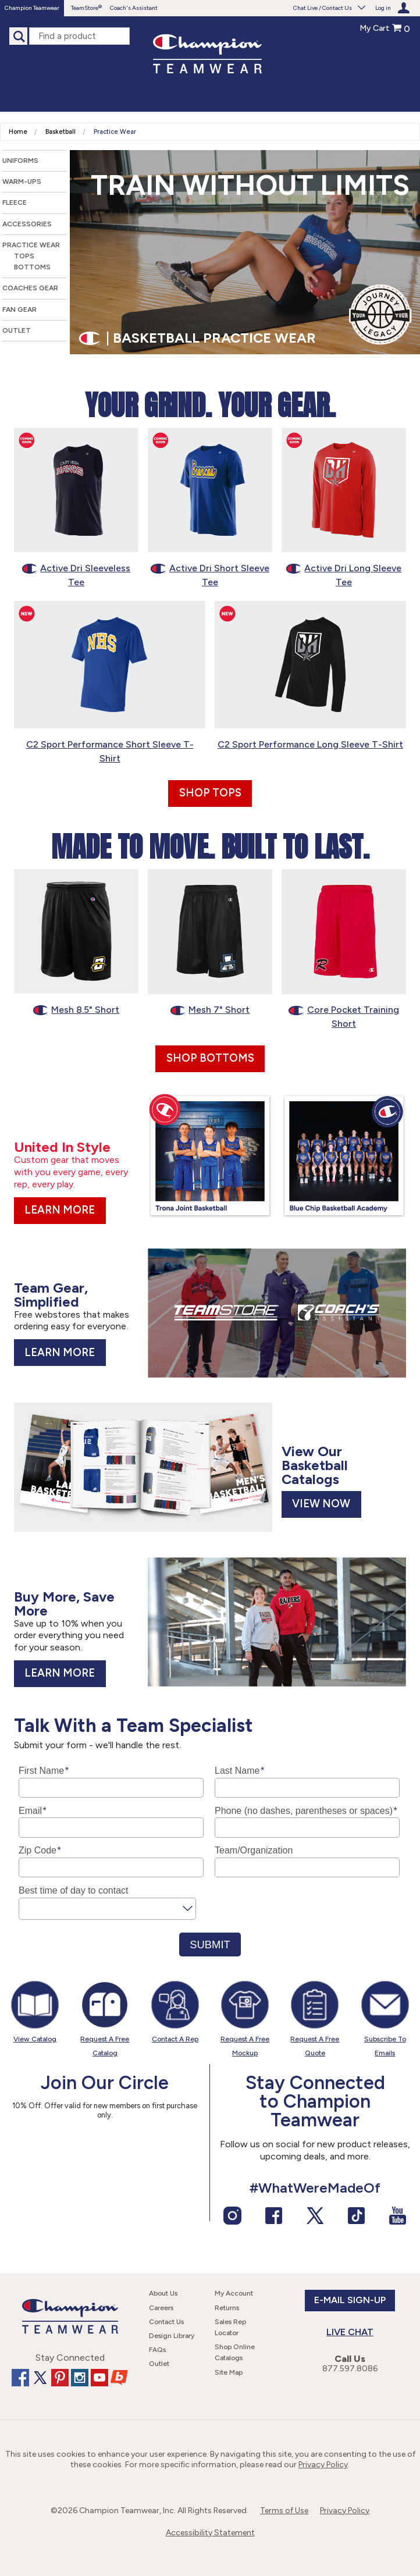  What do you see at coordinates (166, 2322) in the screenshot?
I see `Contact Us` at bounding box center [166, 2322].